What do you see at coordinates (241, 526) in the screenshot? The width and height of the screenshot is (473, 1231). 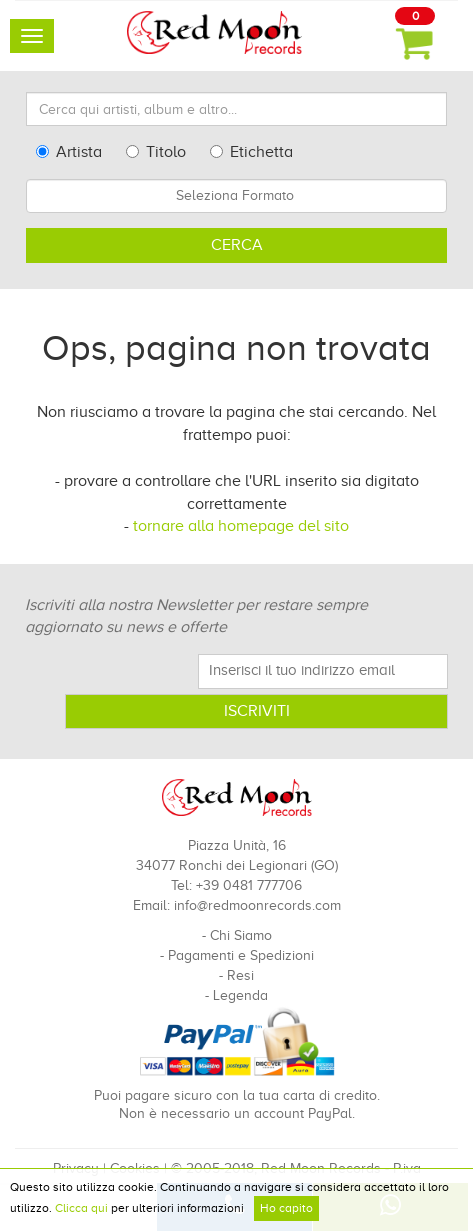 I see `tornare alla homepage del sito` at bounding box center [241, 526].